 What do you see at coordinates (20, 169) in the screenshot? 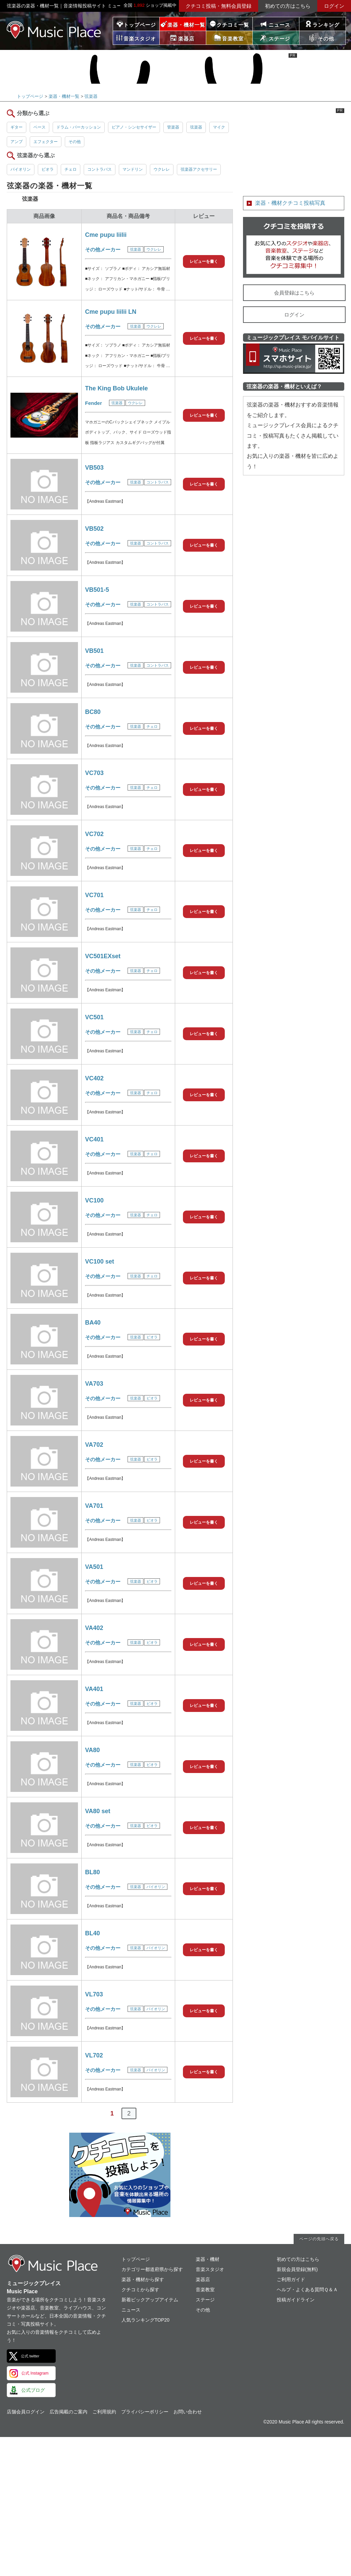
I see `バイオリン` at bounding box center [20, 169].